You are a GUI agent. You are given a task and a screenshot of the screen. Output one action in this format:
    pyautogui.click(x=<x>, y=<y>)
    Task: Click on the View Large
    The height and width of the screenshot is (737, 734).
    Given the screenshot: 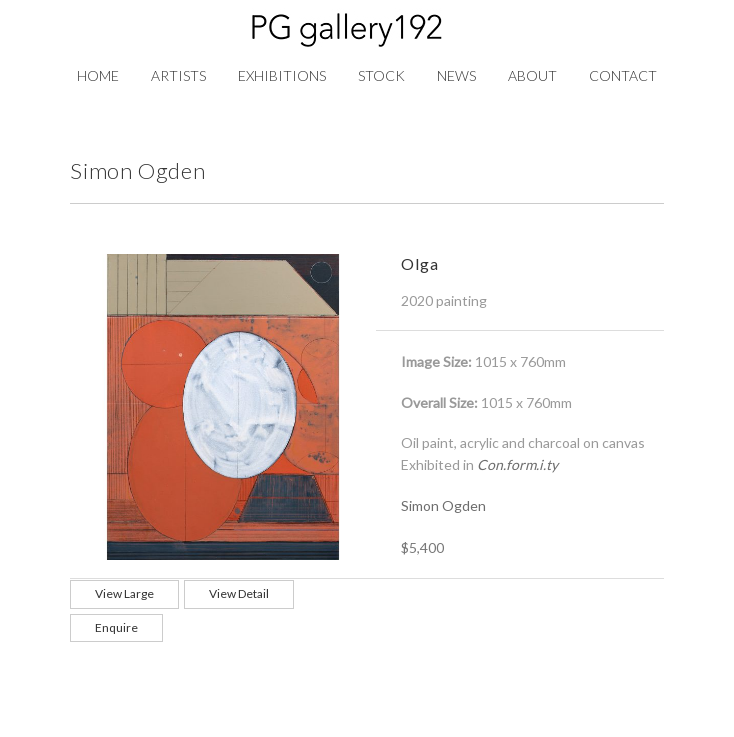 What is the action you would take?
    pyautogui.click(x=124, y=593)
    